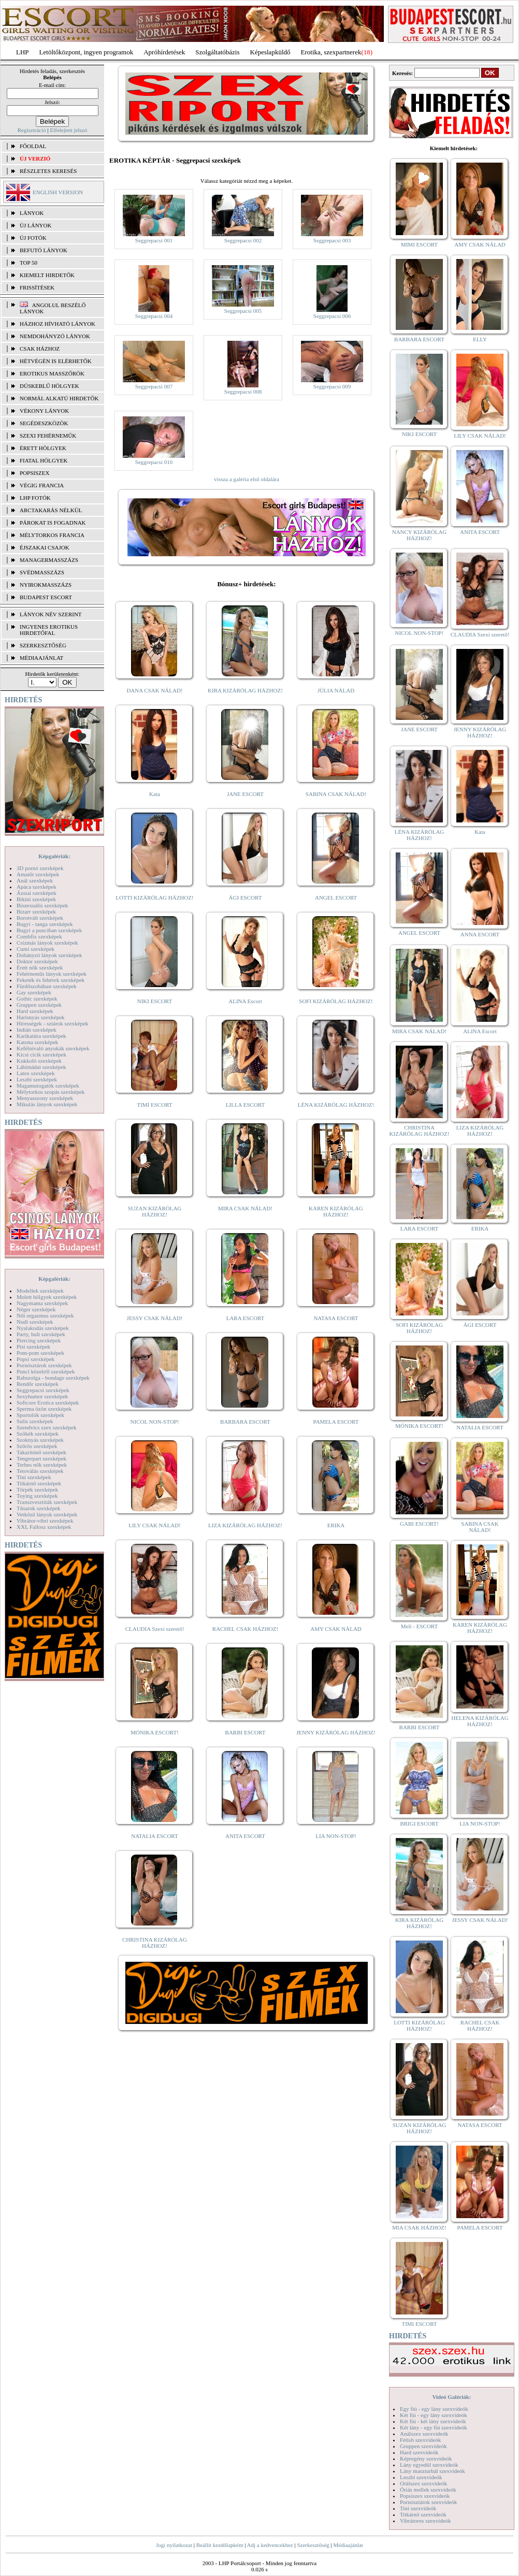  I want to click on INGYENES EROTIKUS HIRDETŐFAL, so click(49, 630).